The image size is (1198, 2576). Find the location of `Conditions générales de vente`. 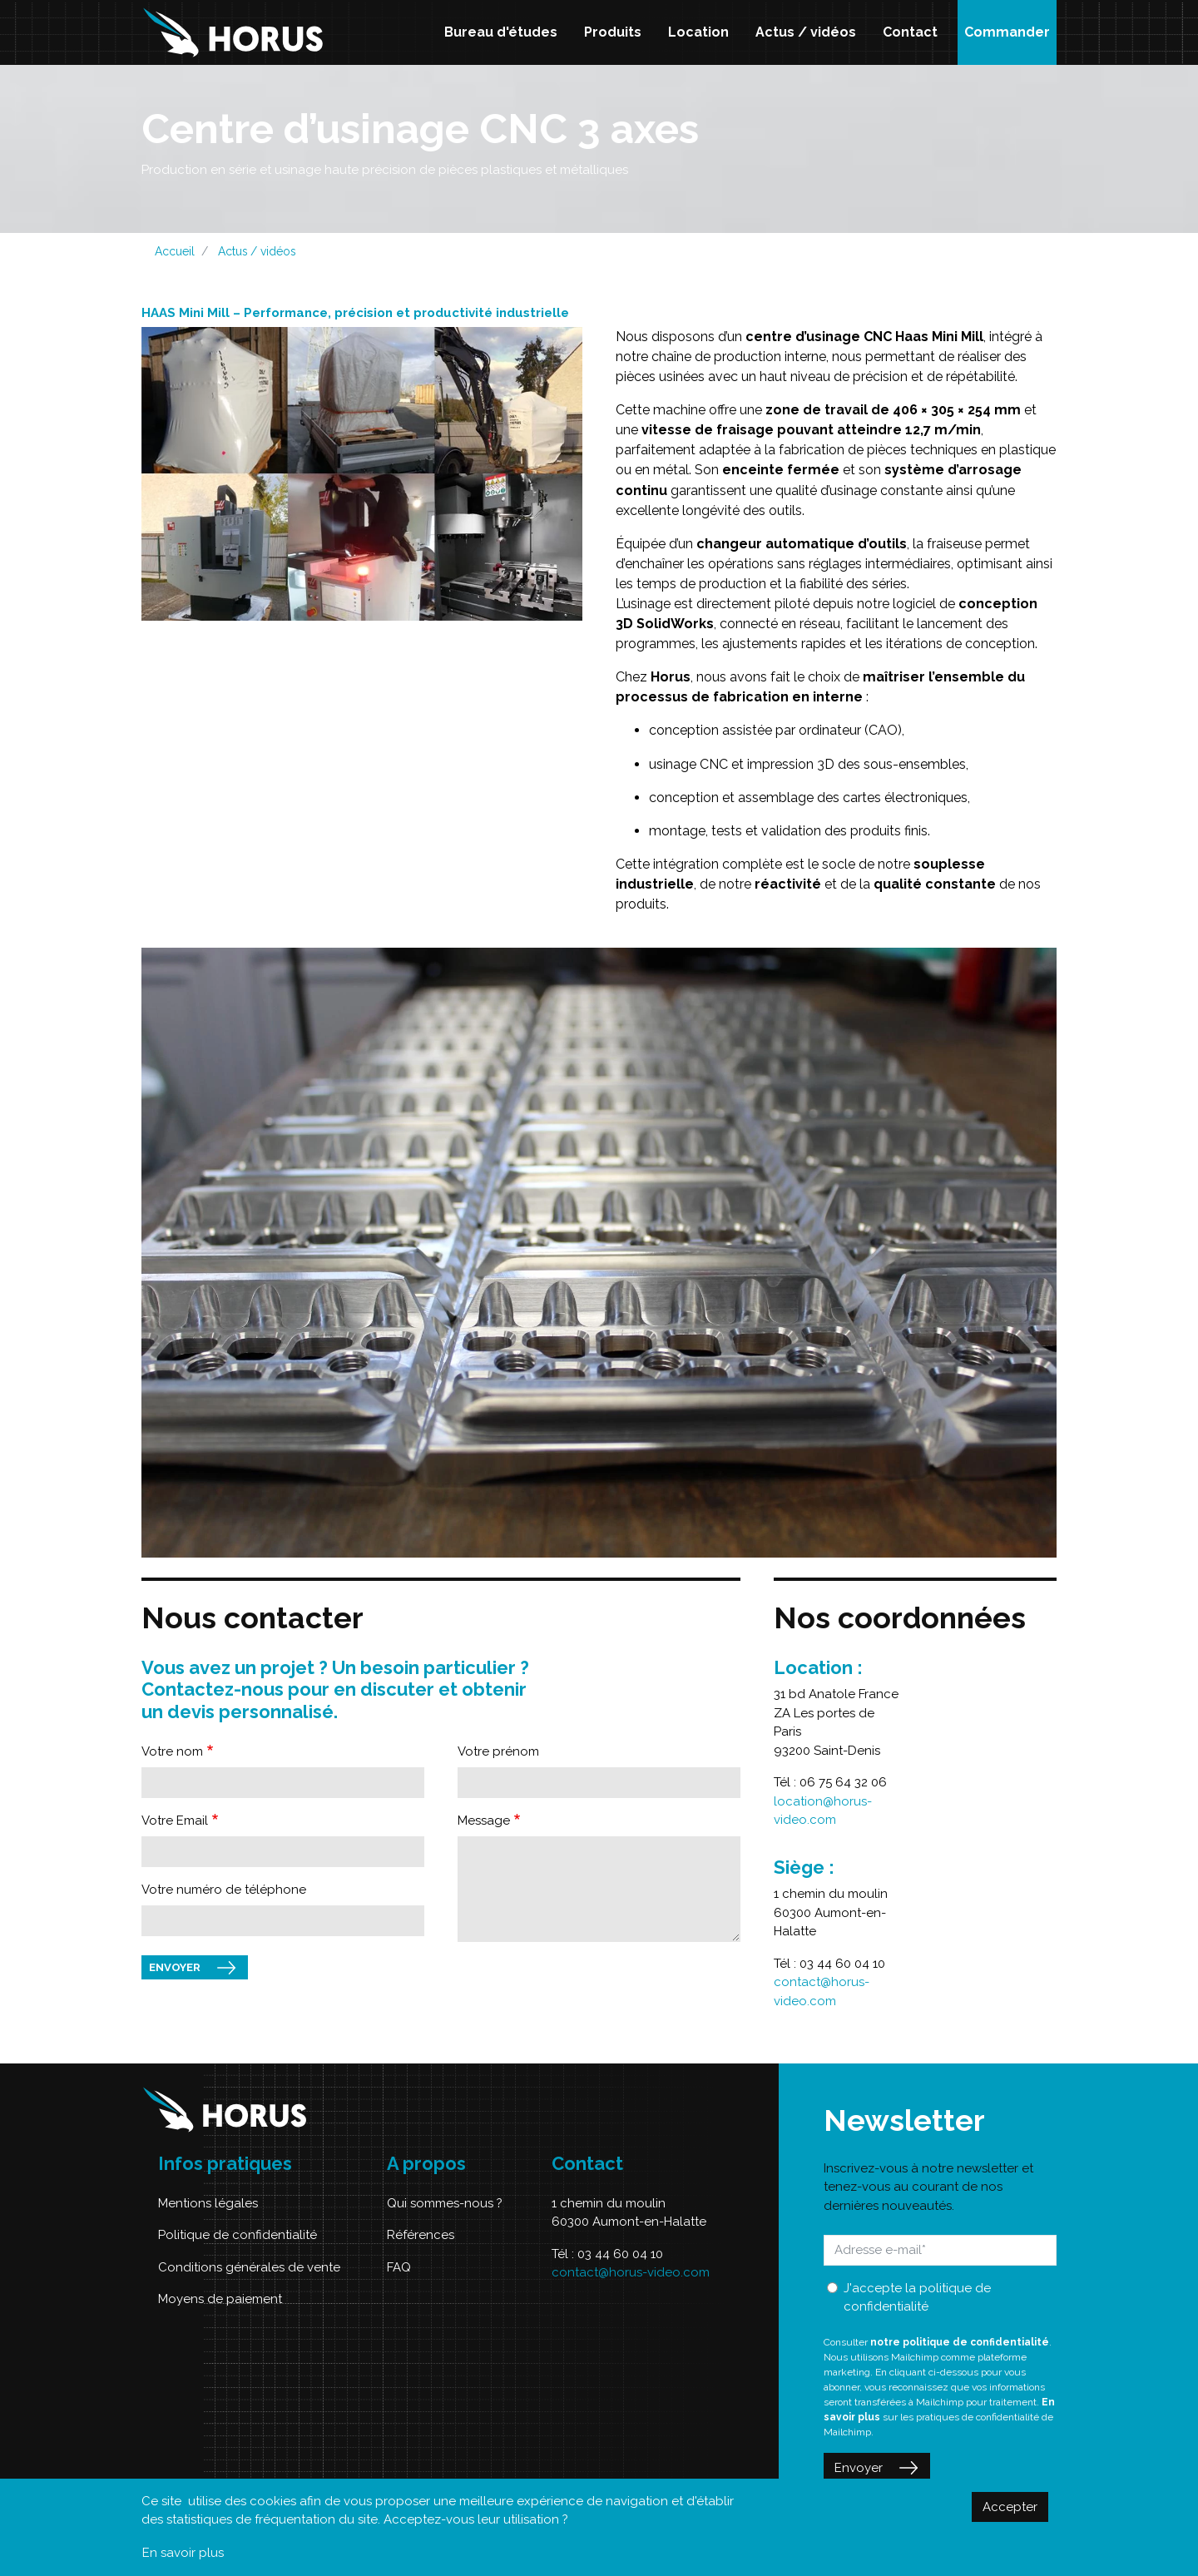

Conditions générales de vente is located at coordinates (249, 2267).